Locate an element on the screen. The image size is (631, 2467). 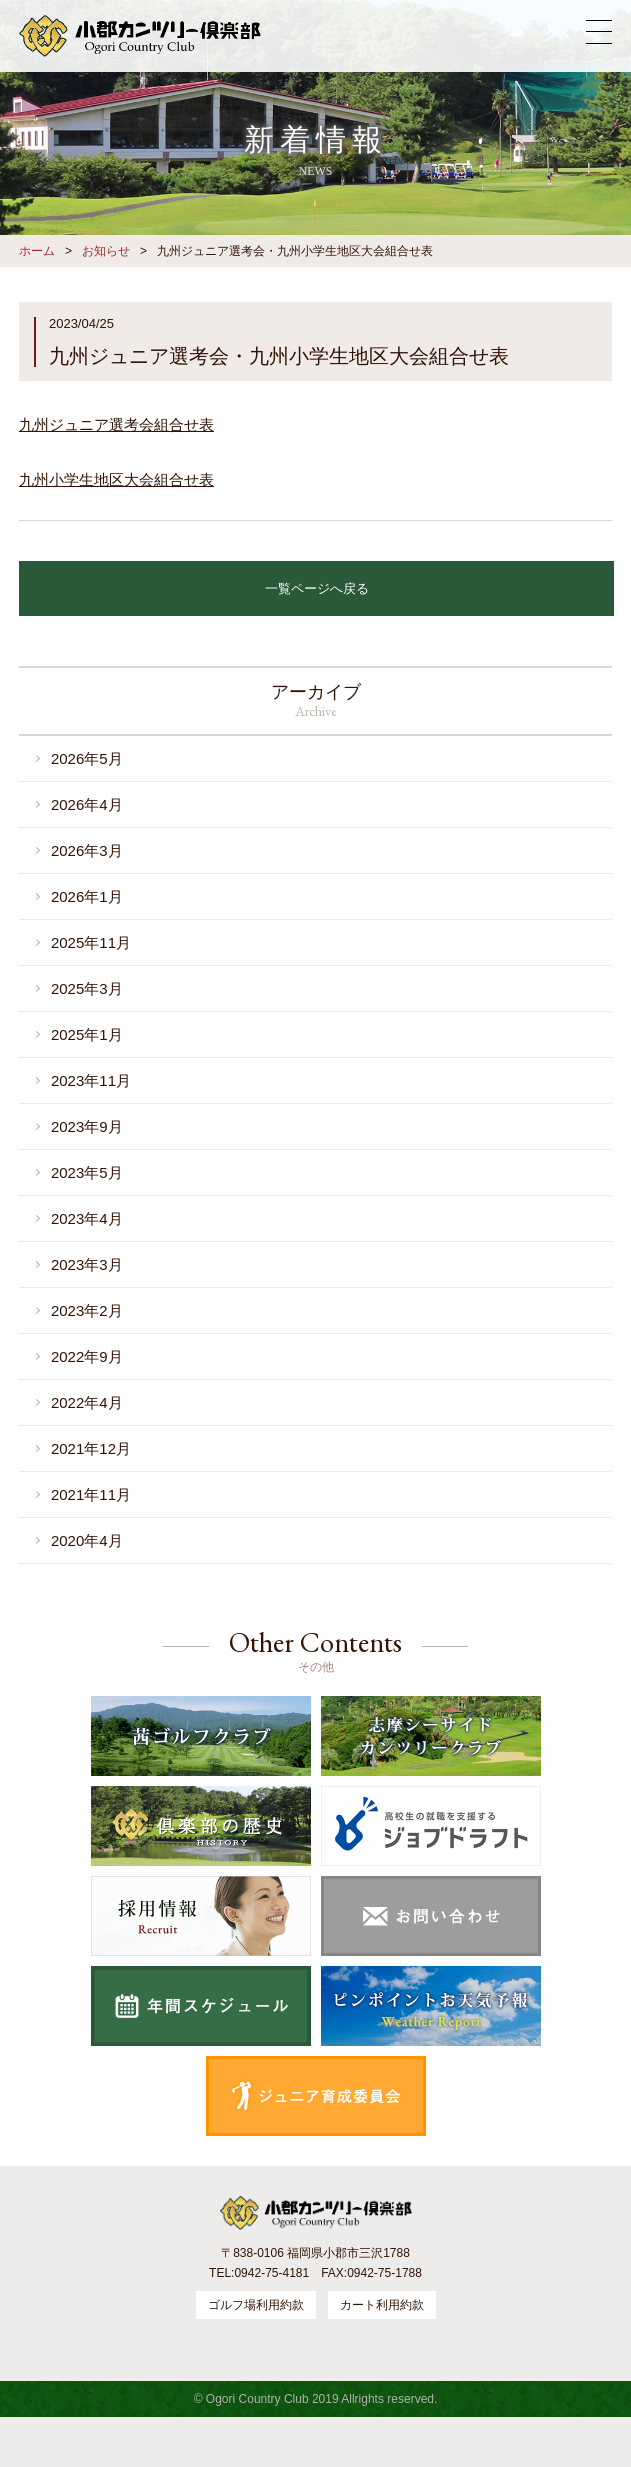
2023年4月 is located at coordinates (87, 1218).